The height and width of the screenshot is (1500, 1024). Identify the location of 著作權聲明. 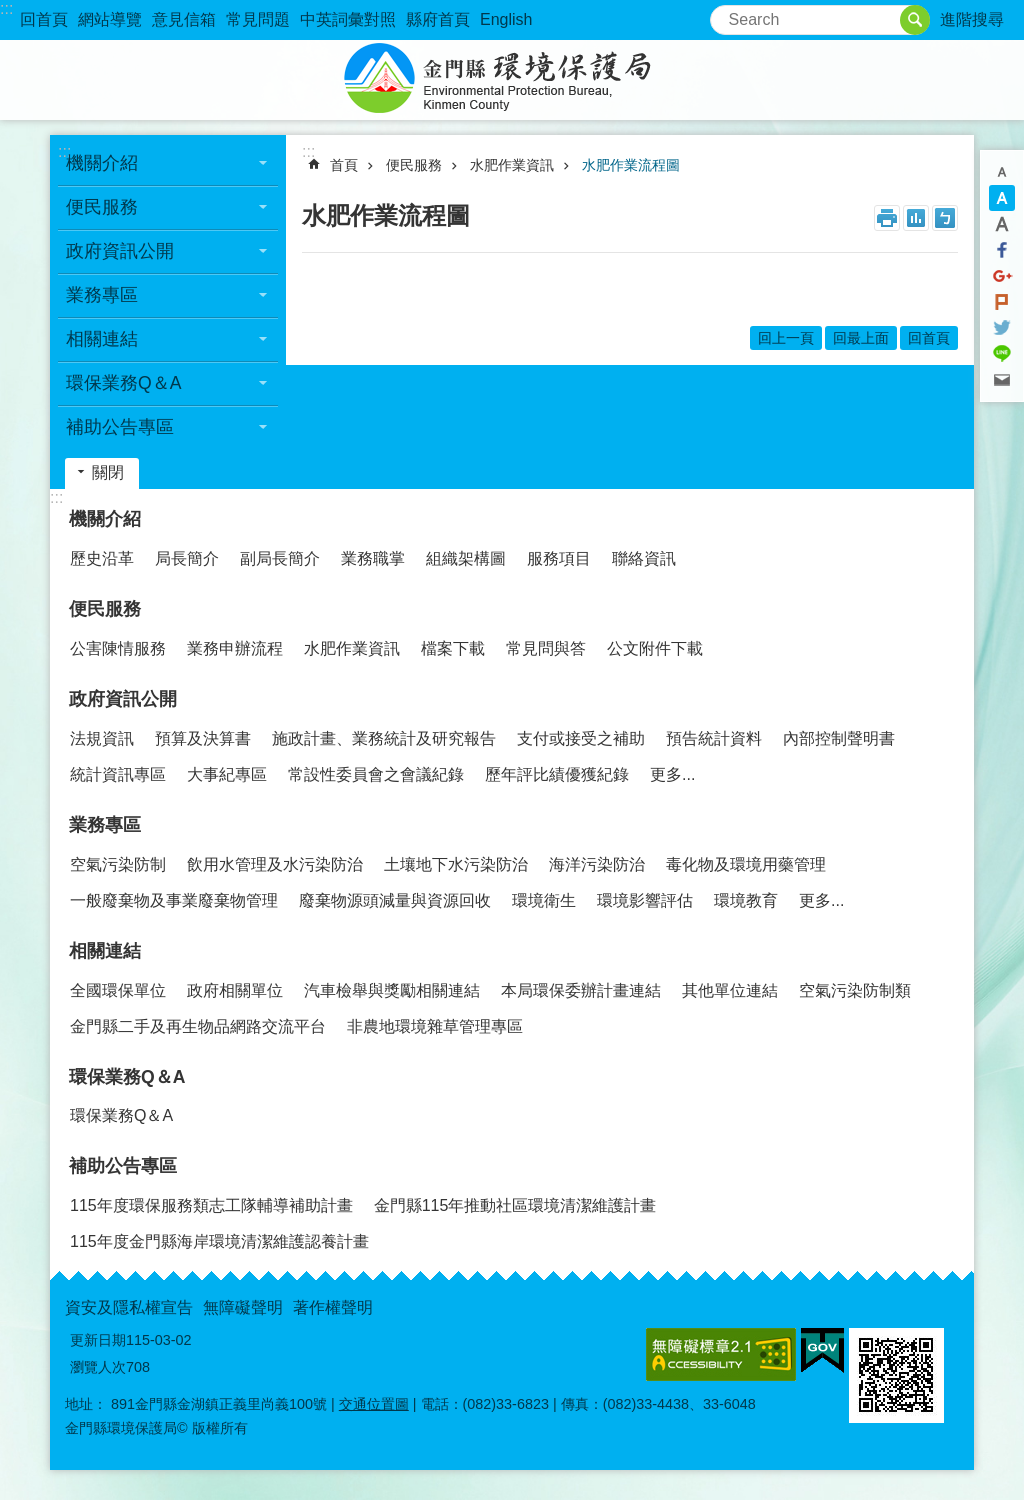
(333, 1307).